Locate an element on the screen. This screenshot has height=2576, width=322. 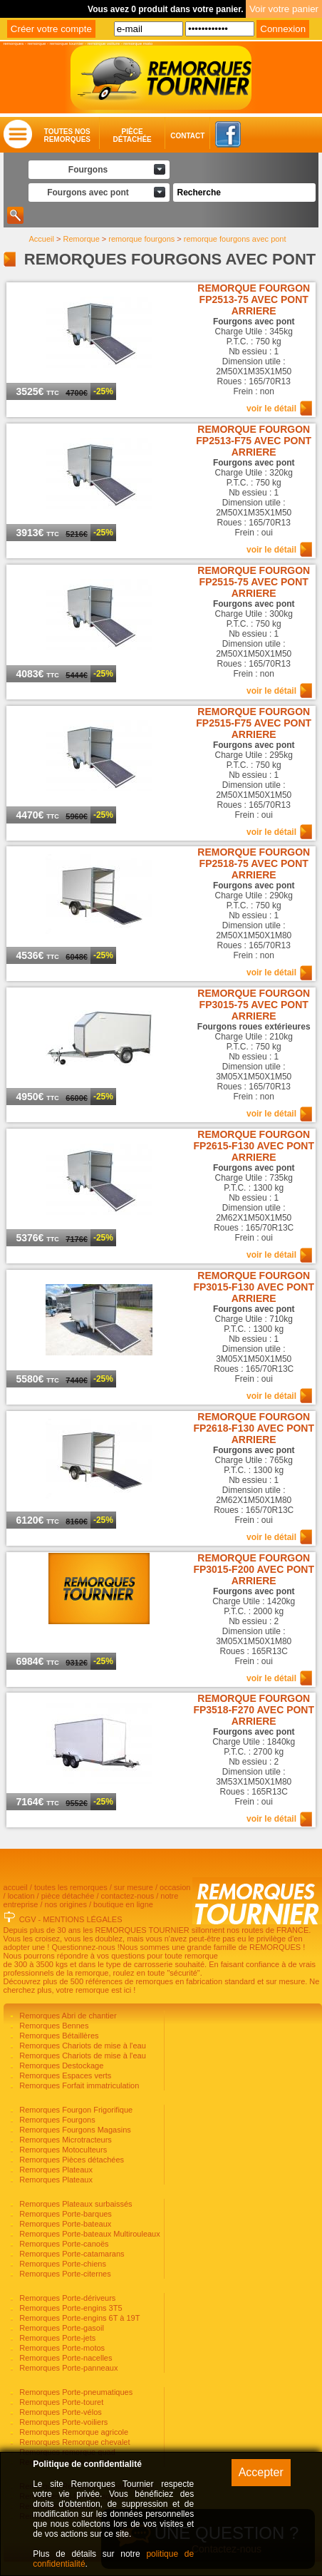
Remorques Bennes is located at coordinates (52, 2025).